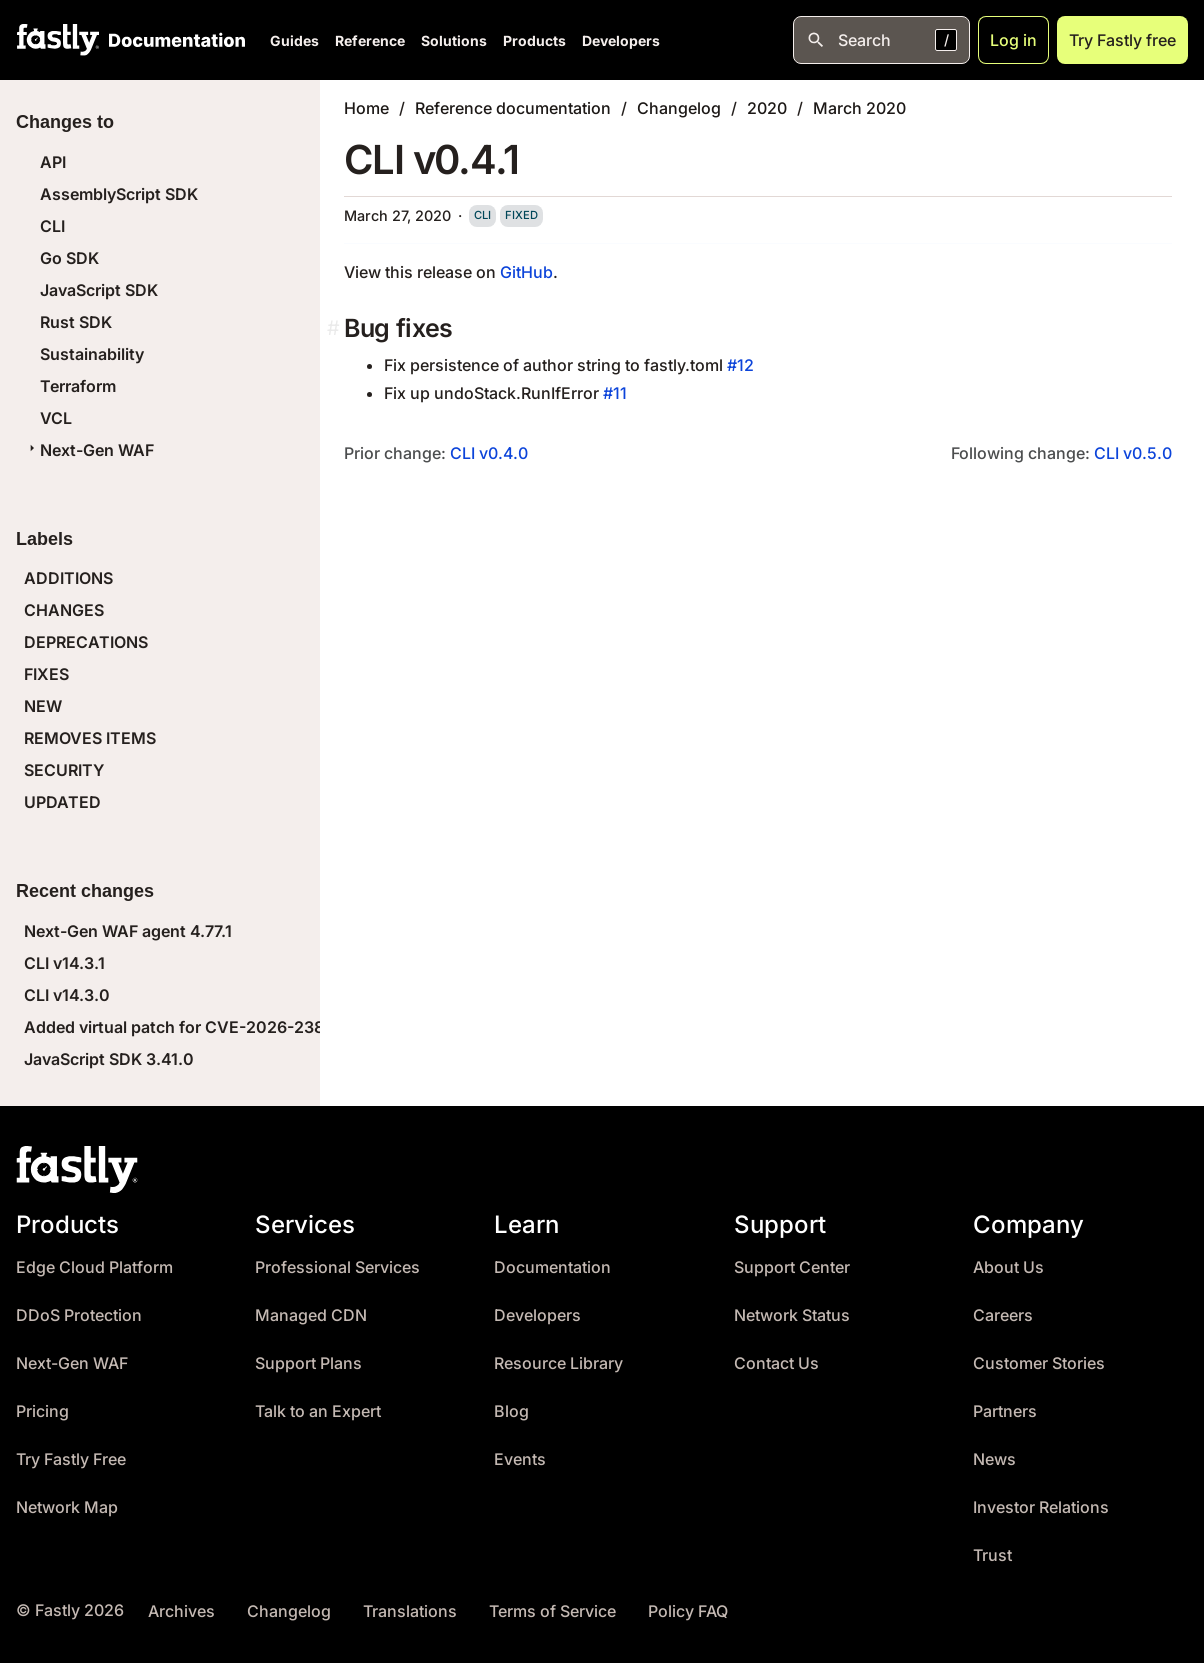  I want to click on Terms of Service, so click(552, 1611).